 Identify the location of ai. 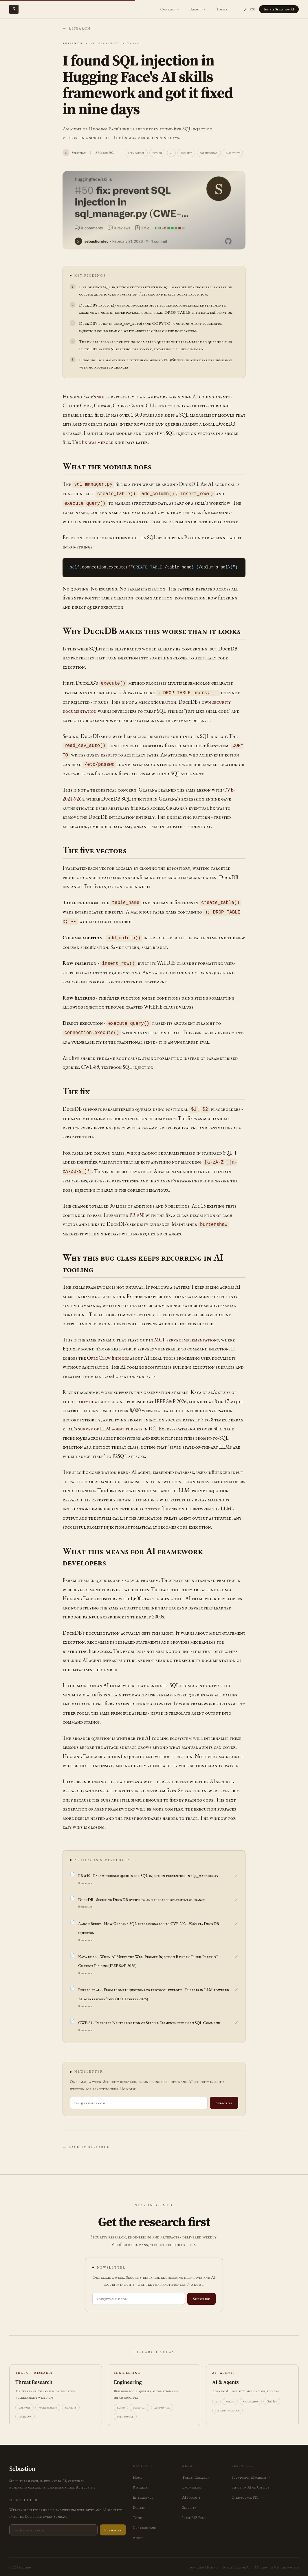
(171, 153).